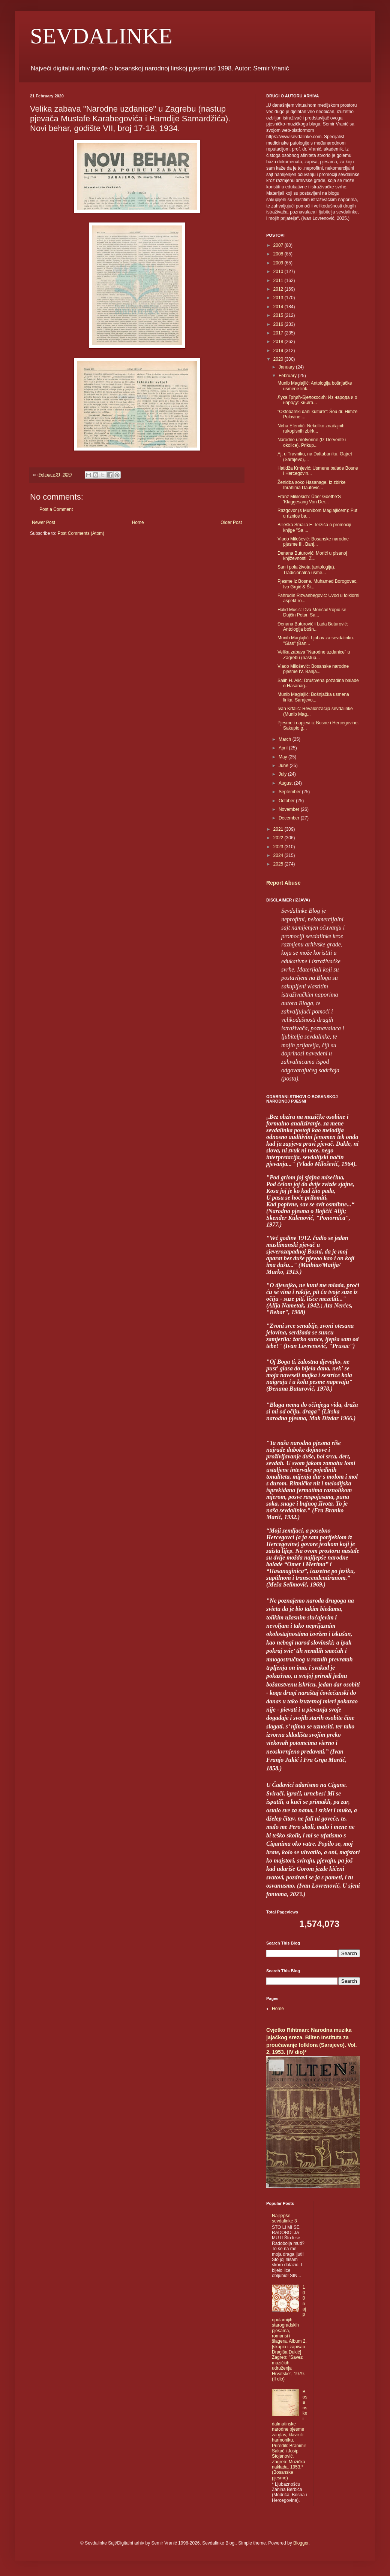 The image size is (390, 2576). I want to click on Blogger, so click(301, 2543).